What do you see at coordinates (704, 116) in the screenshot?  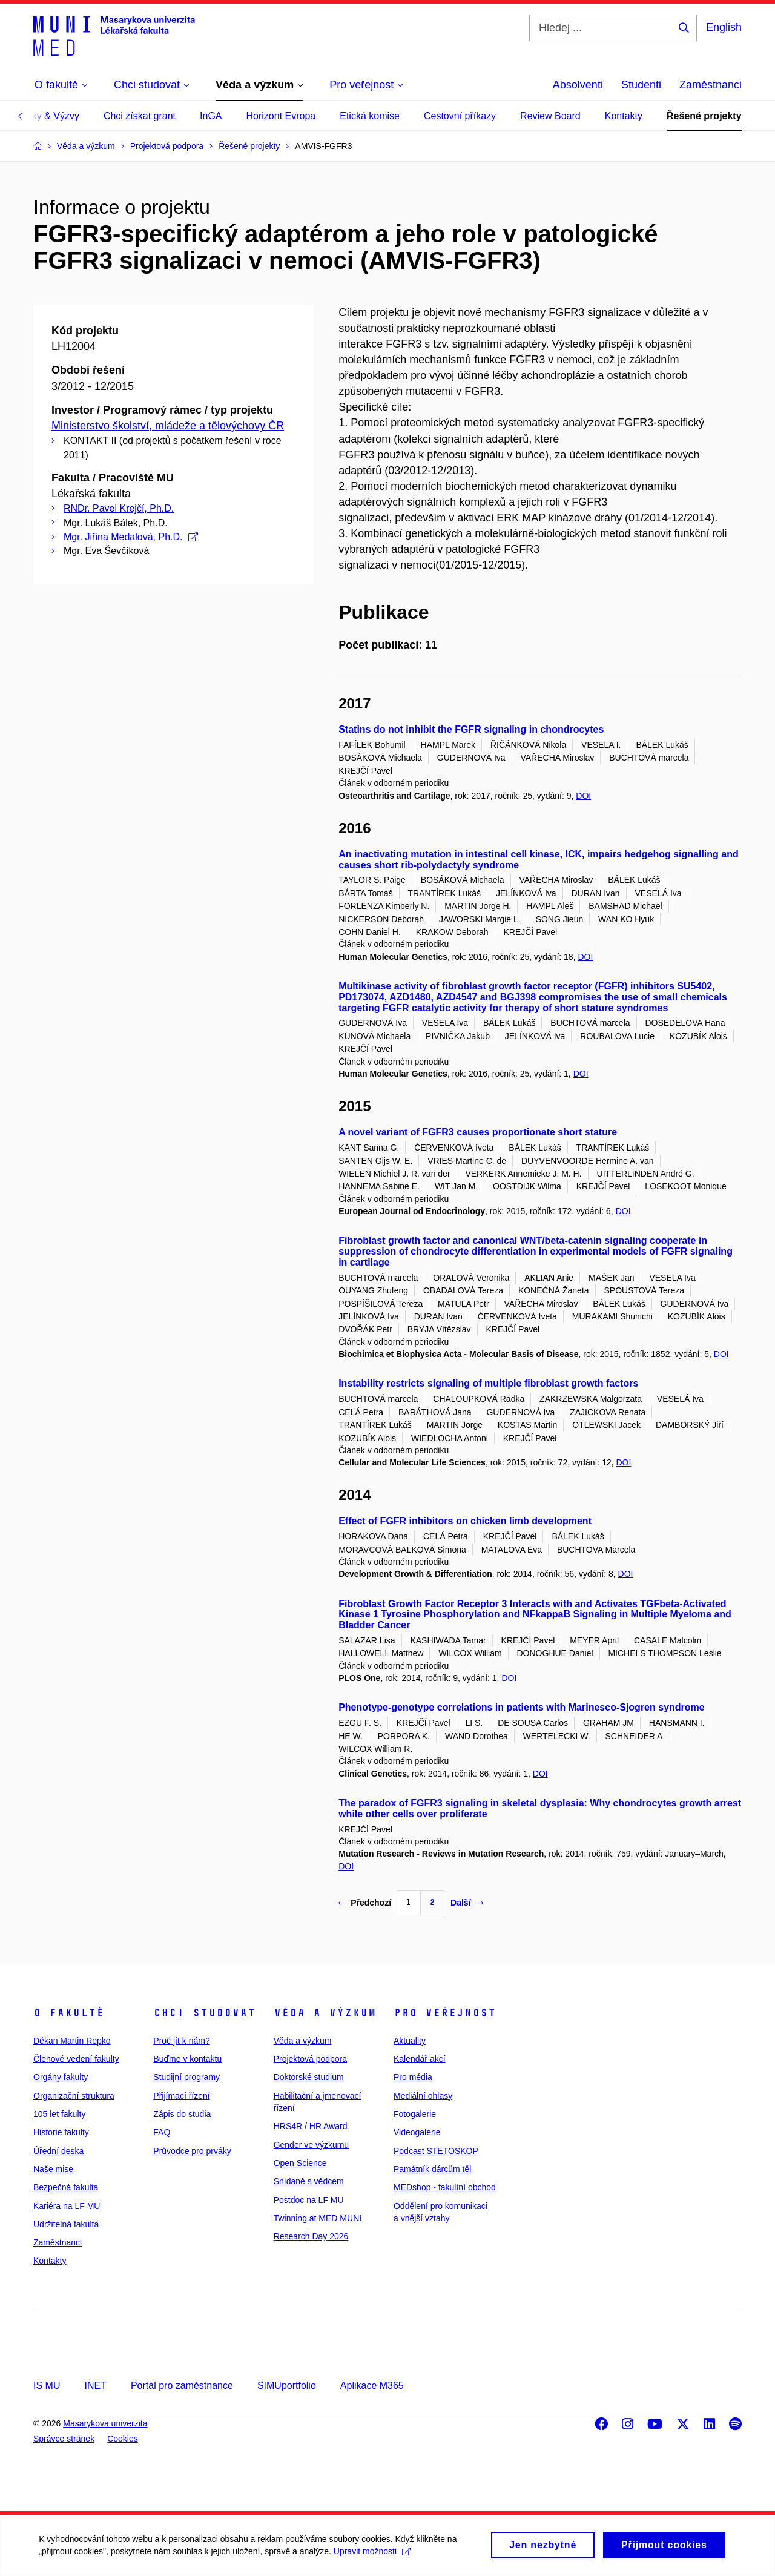 I see `Řešené projekty` at bounding box center [704, 116].